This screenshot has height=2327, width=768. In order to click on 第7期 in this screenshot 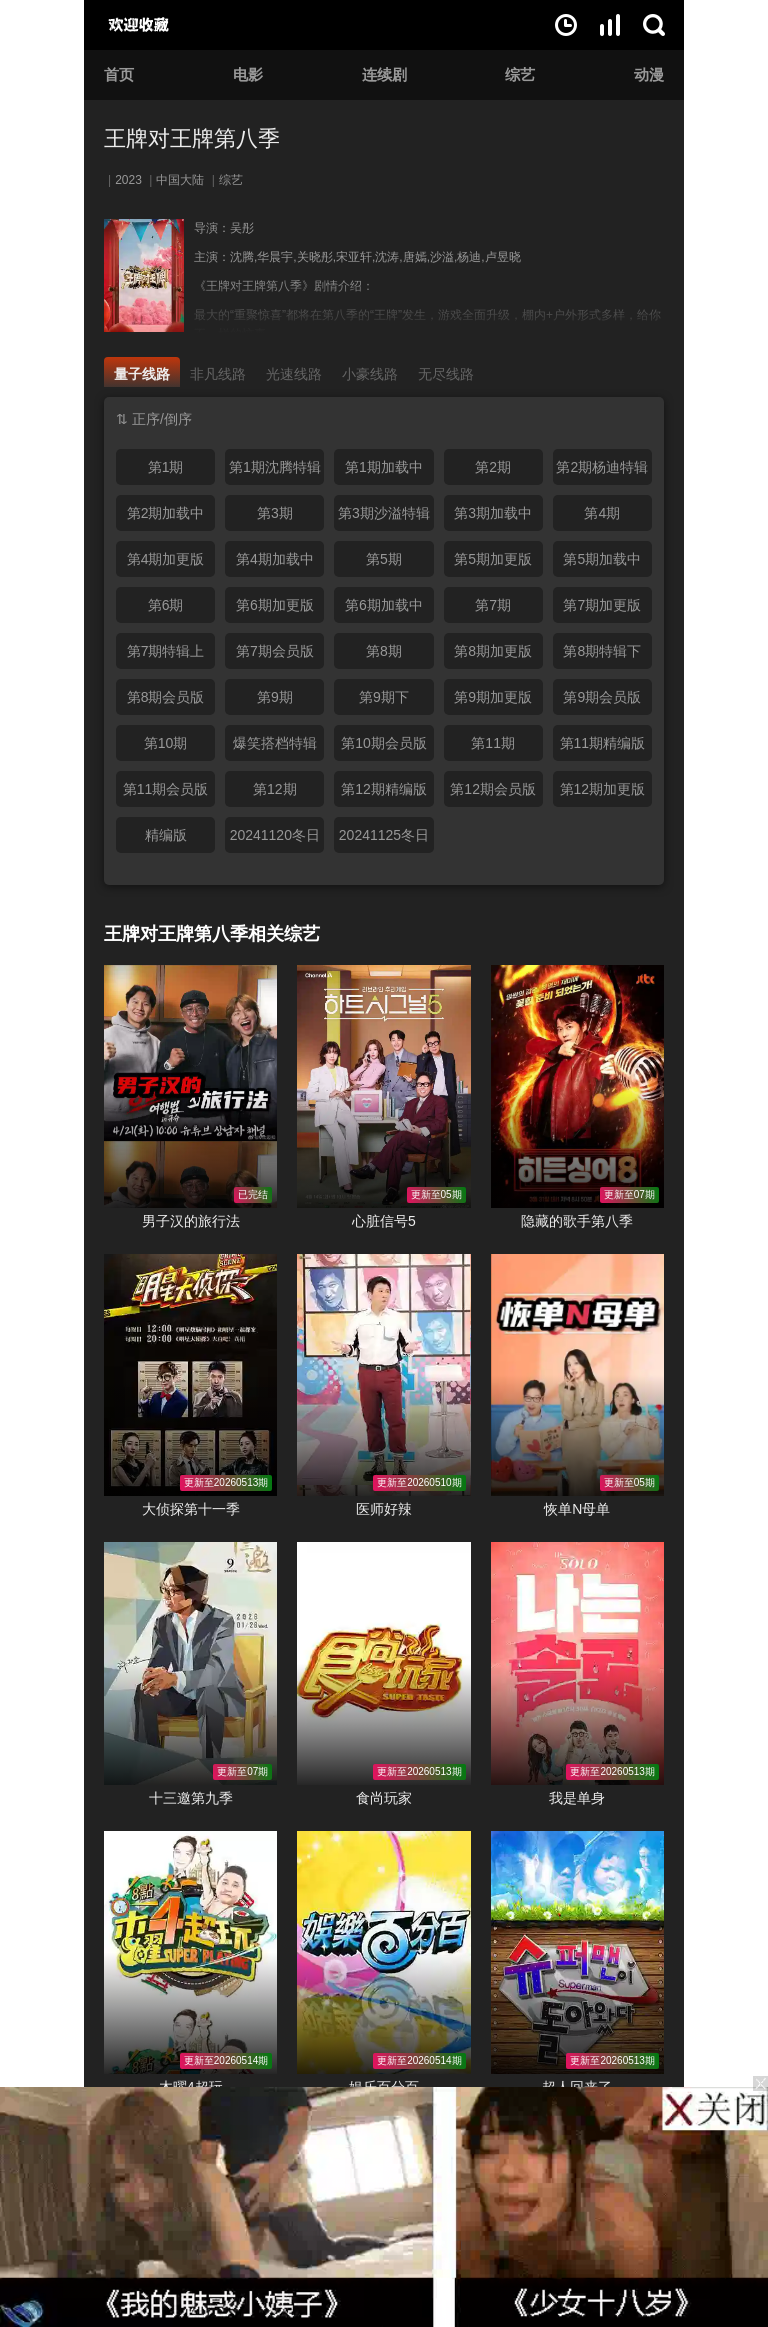, I will do `click(493, 605)`.